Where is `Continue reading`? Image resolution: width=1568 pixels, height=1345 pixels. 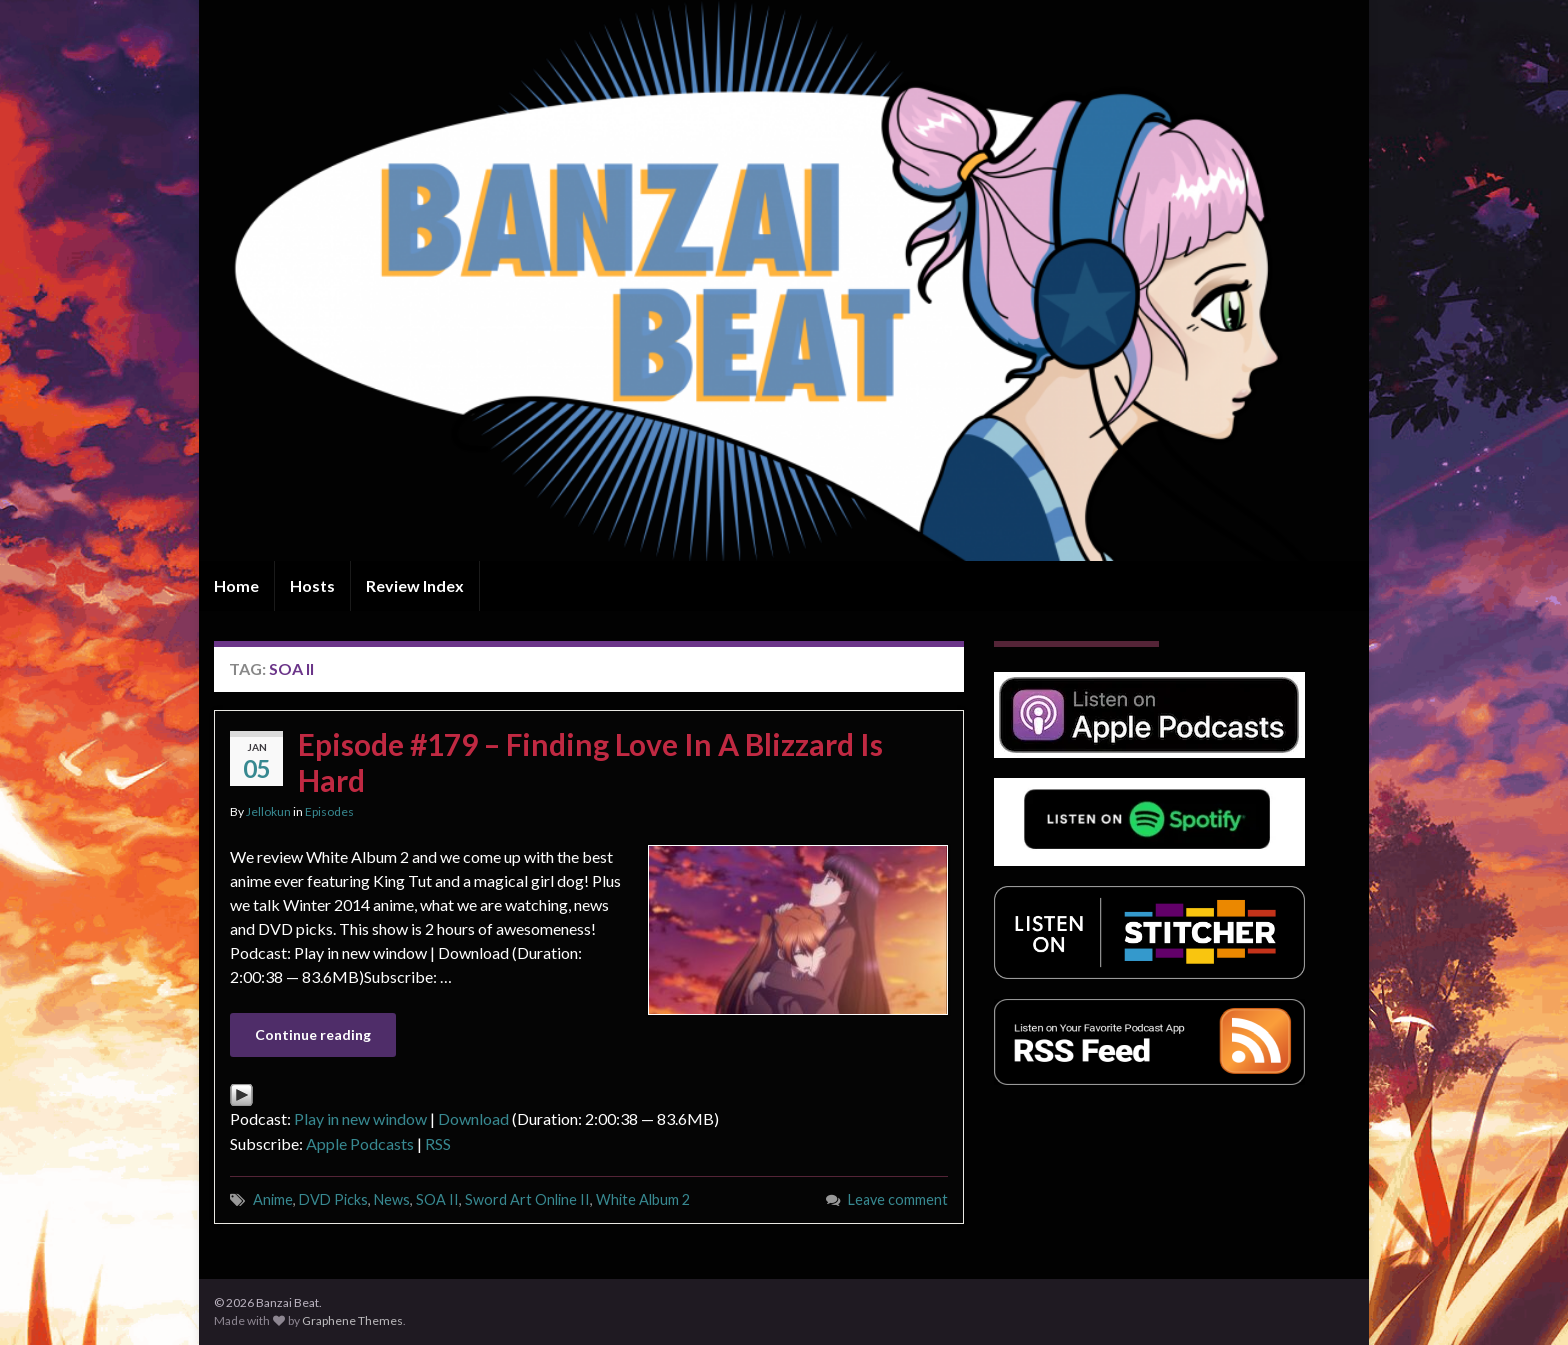 Continue reading is located at coordinates (313, 1034).